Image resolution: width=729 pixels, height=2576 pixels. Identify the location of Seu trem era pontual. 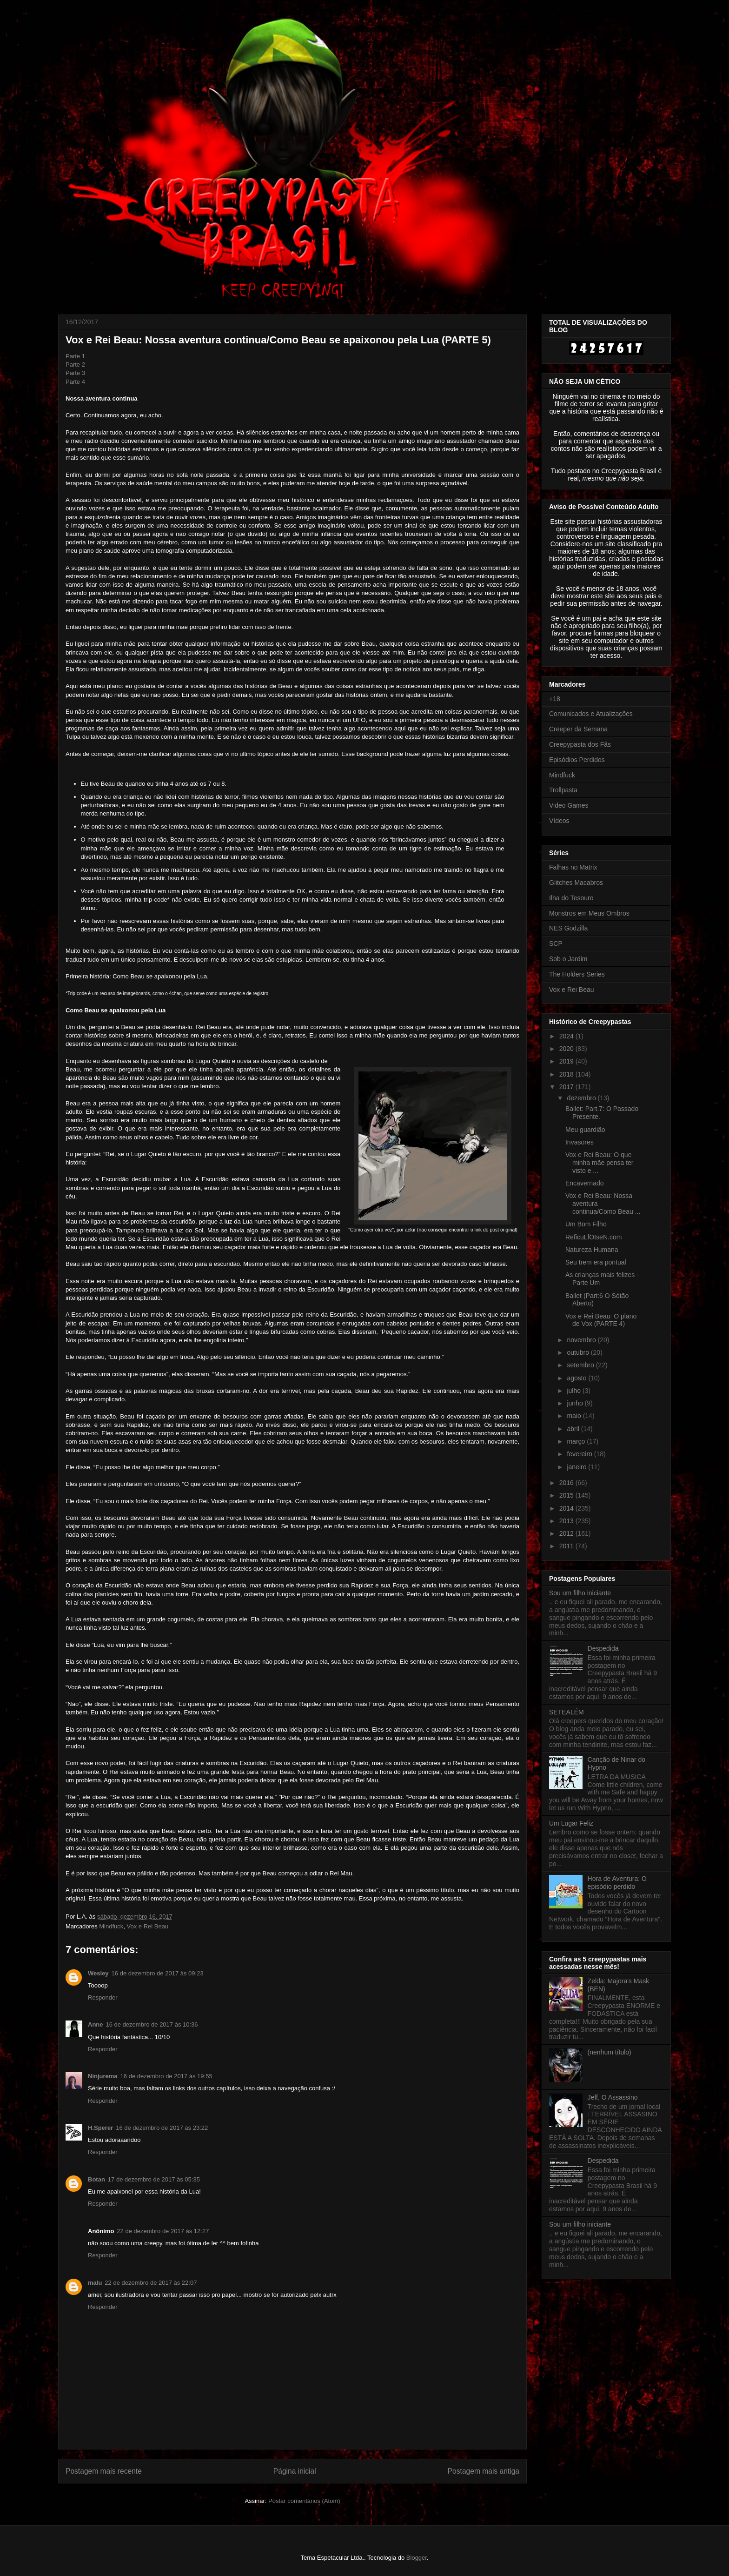
(595, 1262).